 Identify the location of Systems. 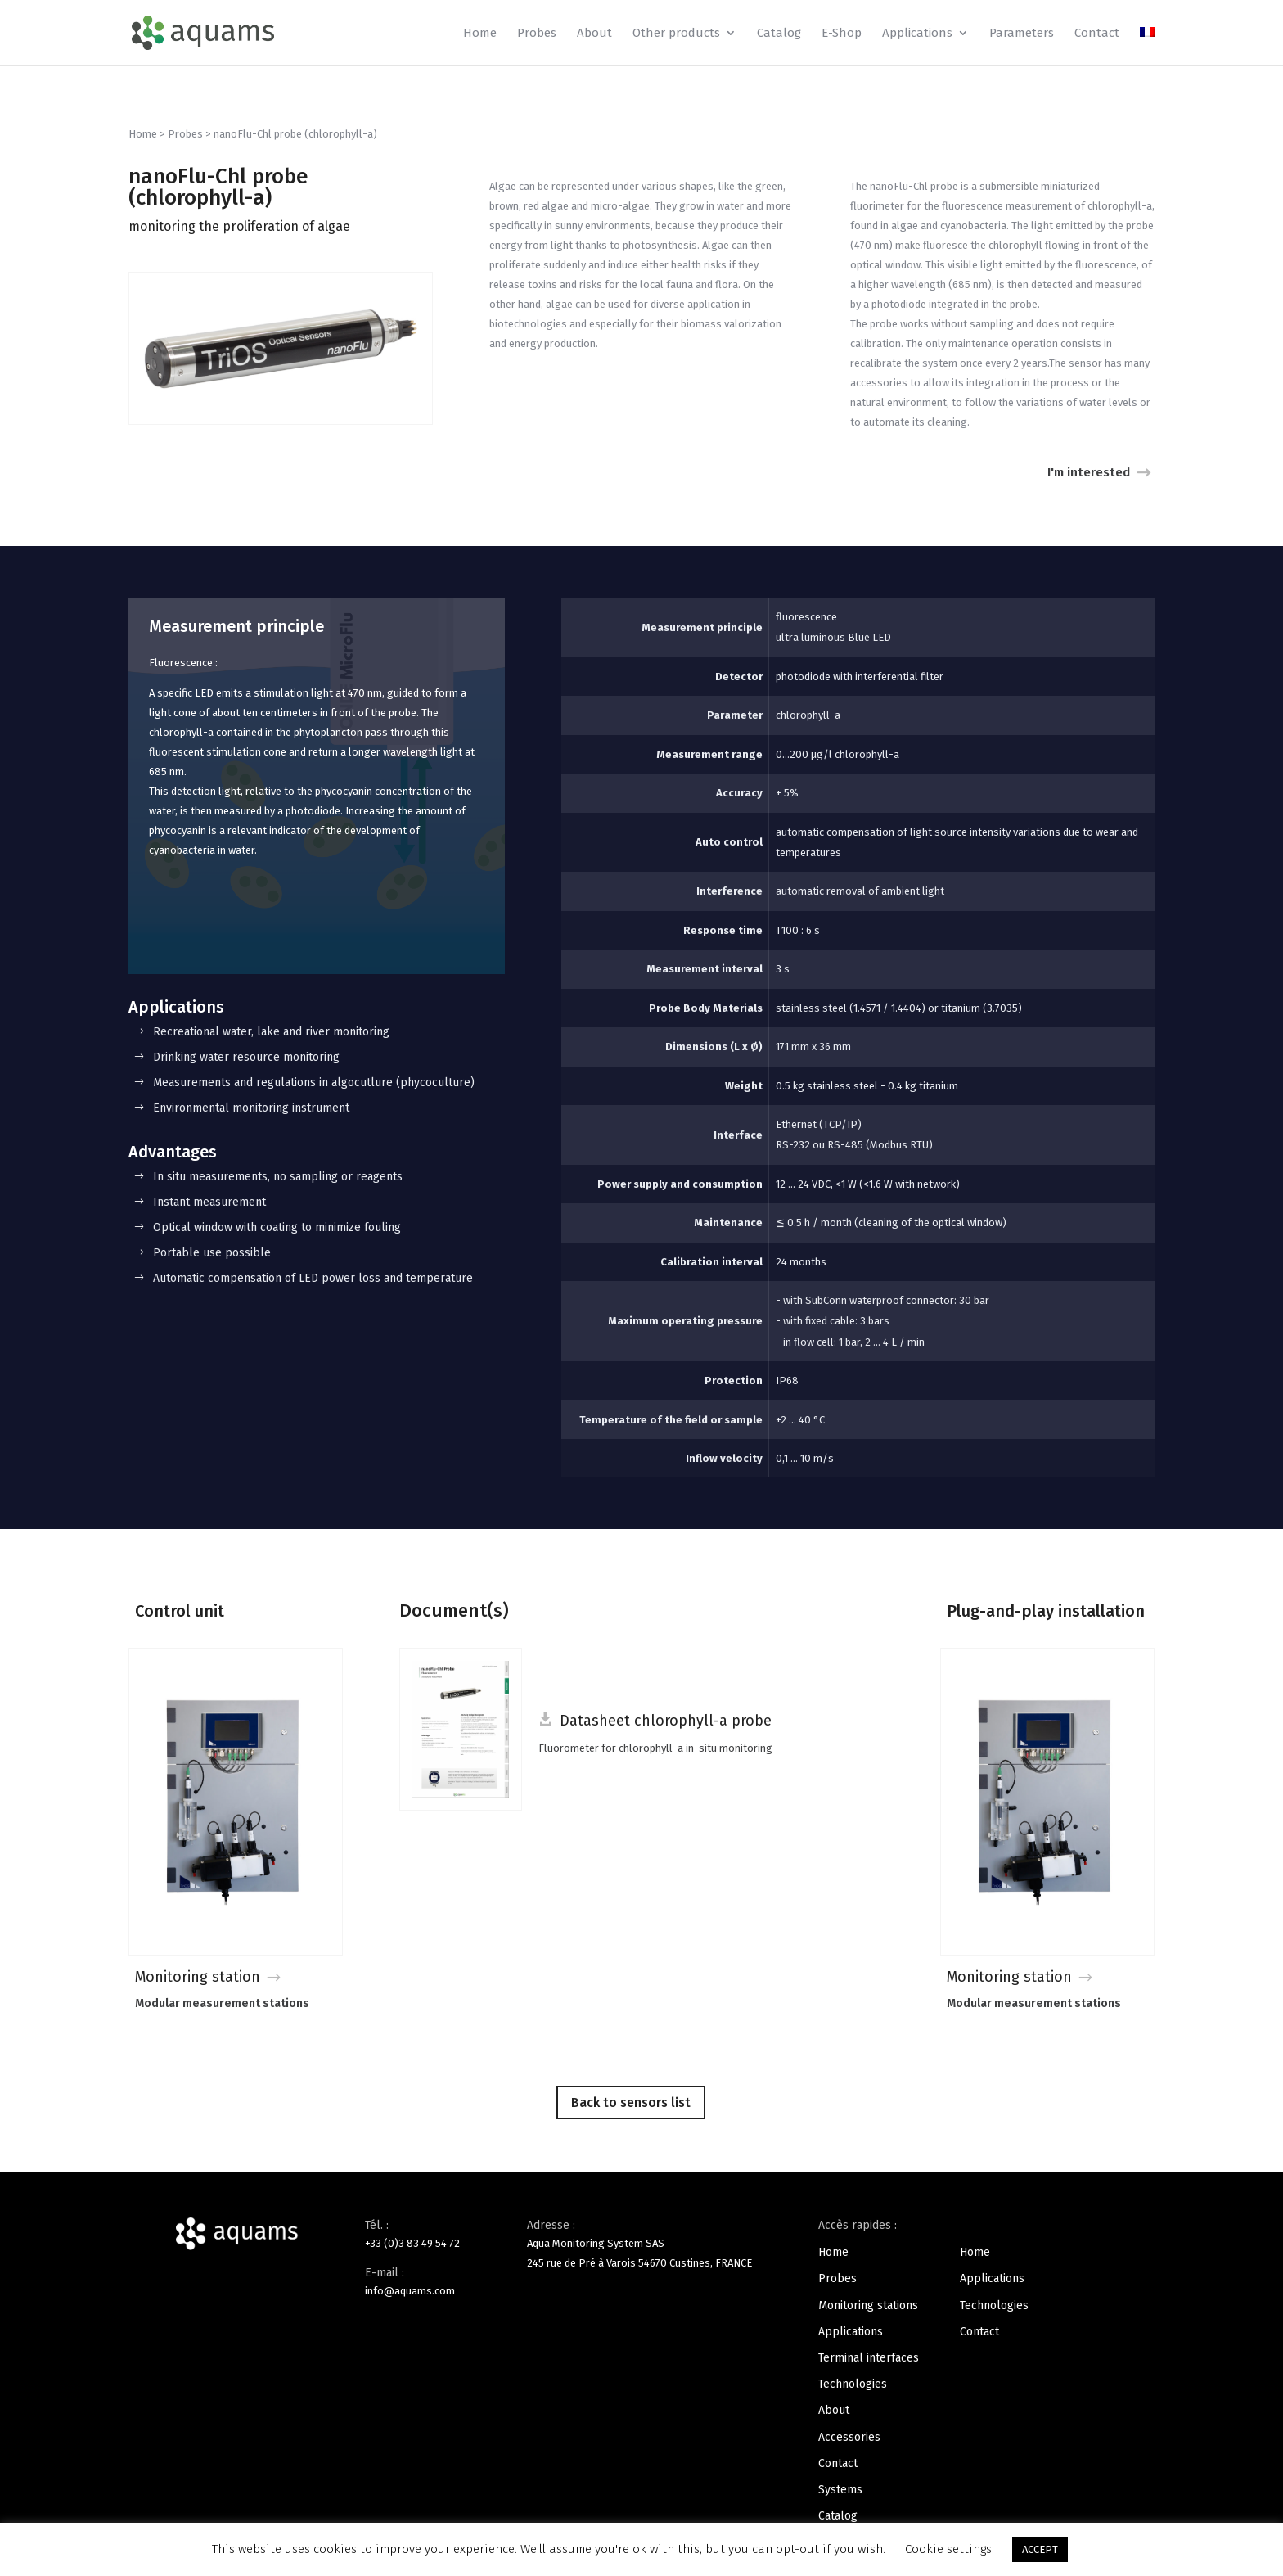
(840, 2490).